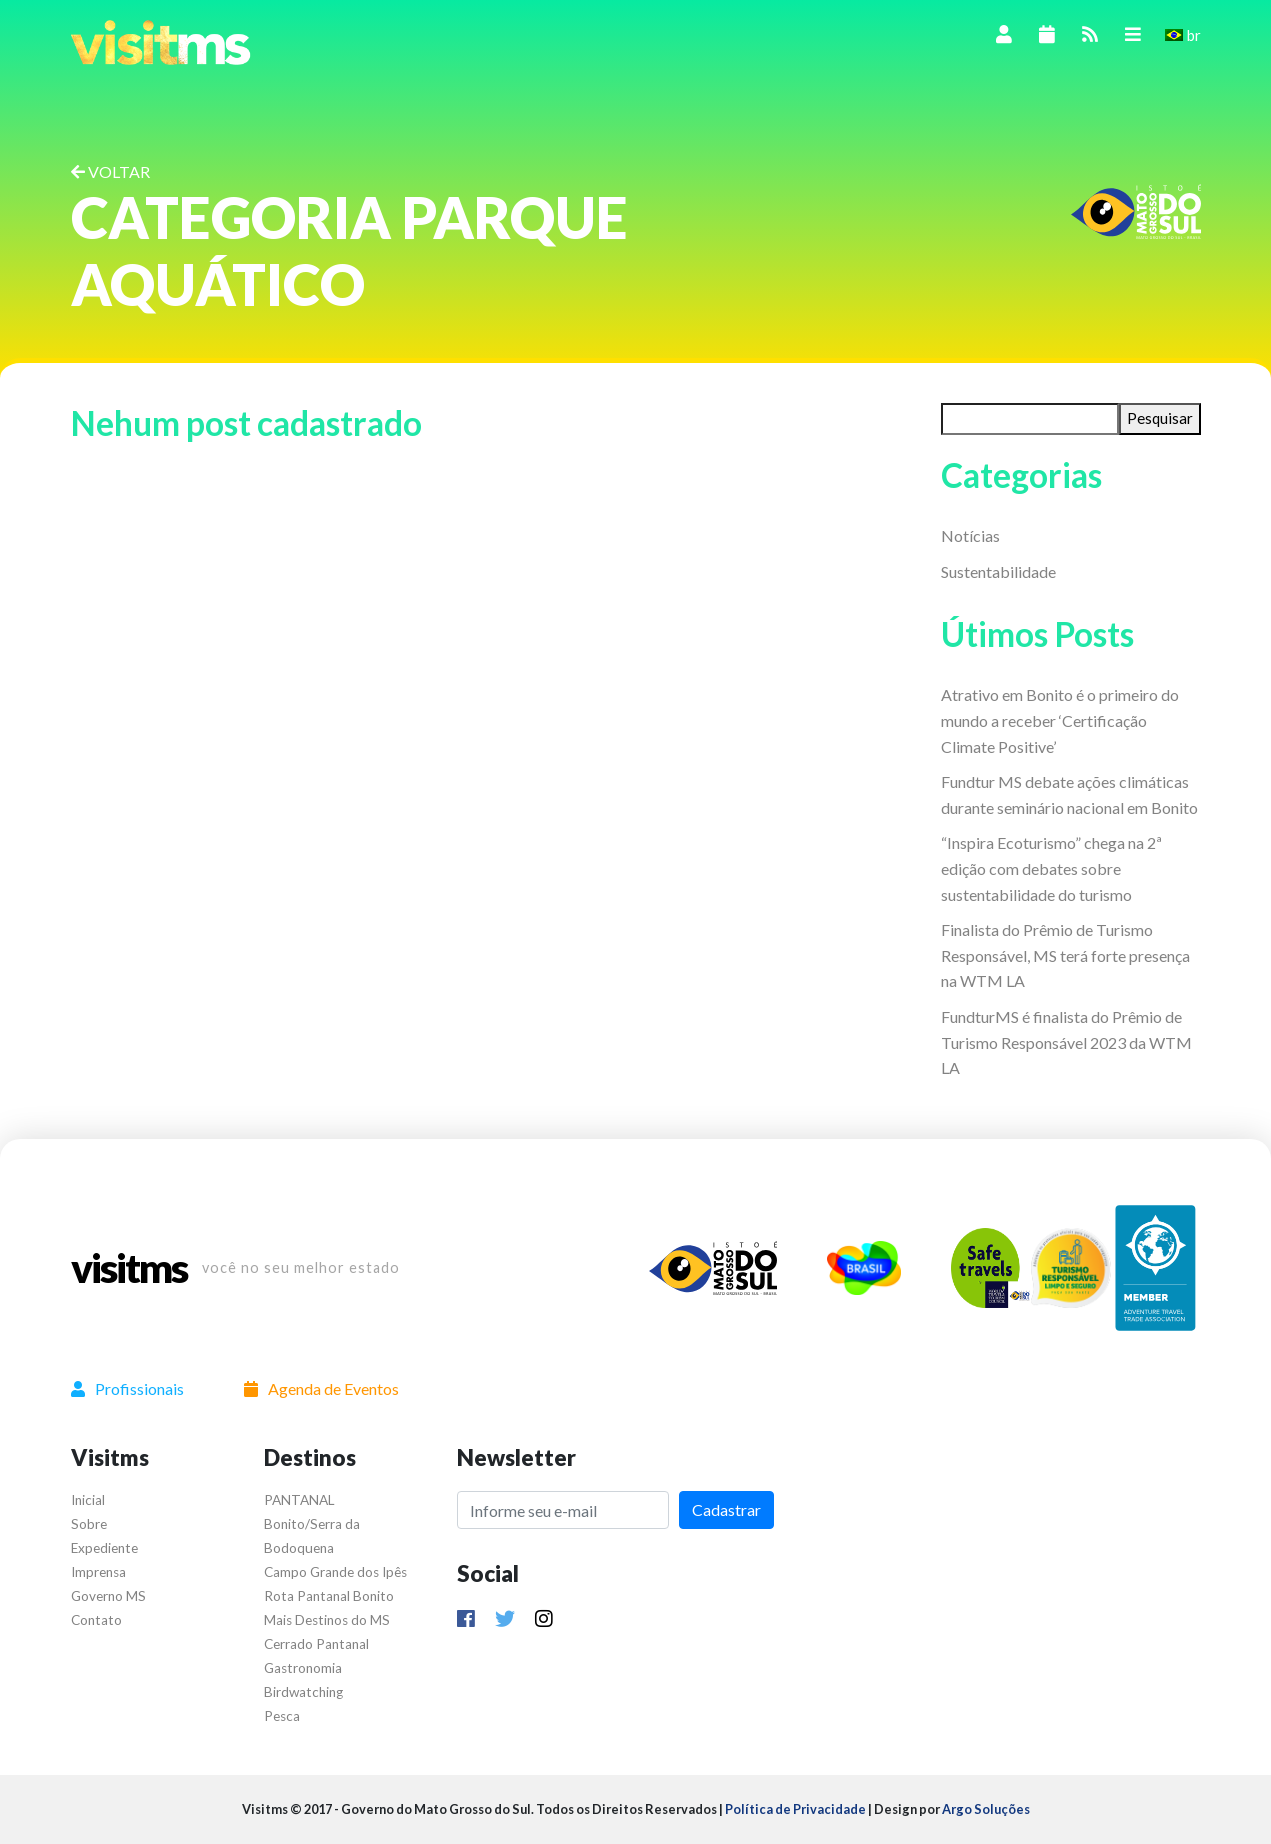  What do you see at coordinates (329, 1596) in the screenshot?
I see `Rota Pantanal Bonito` at bounding box center [329, 1596].